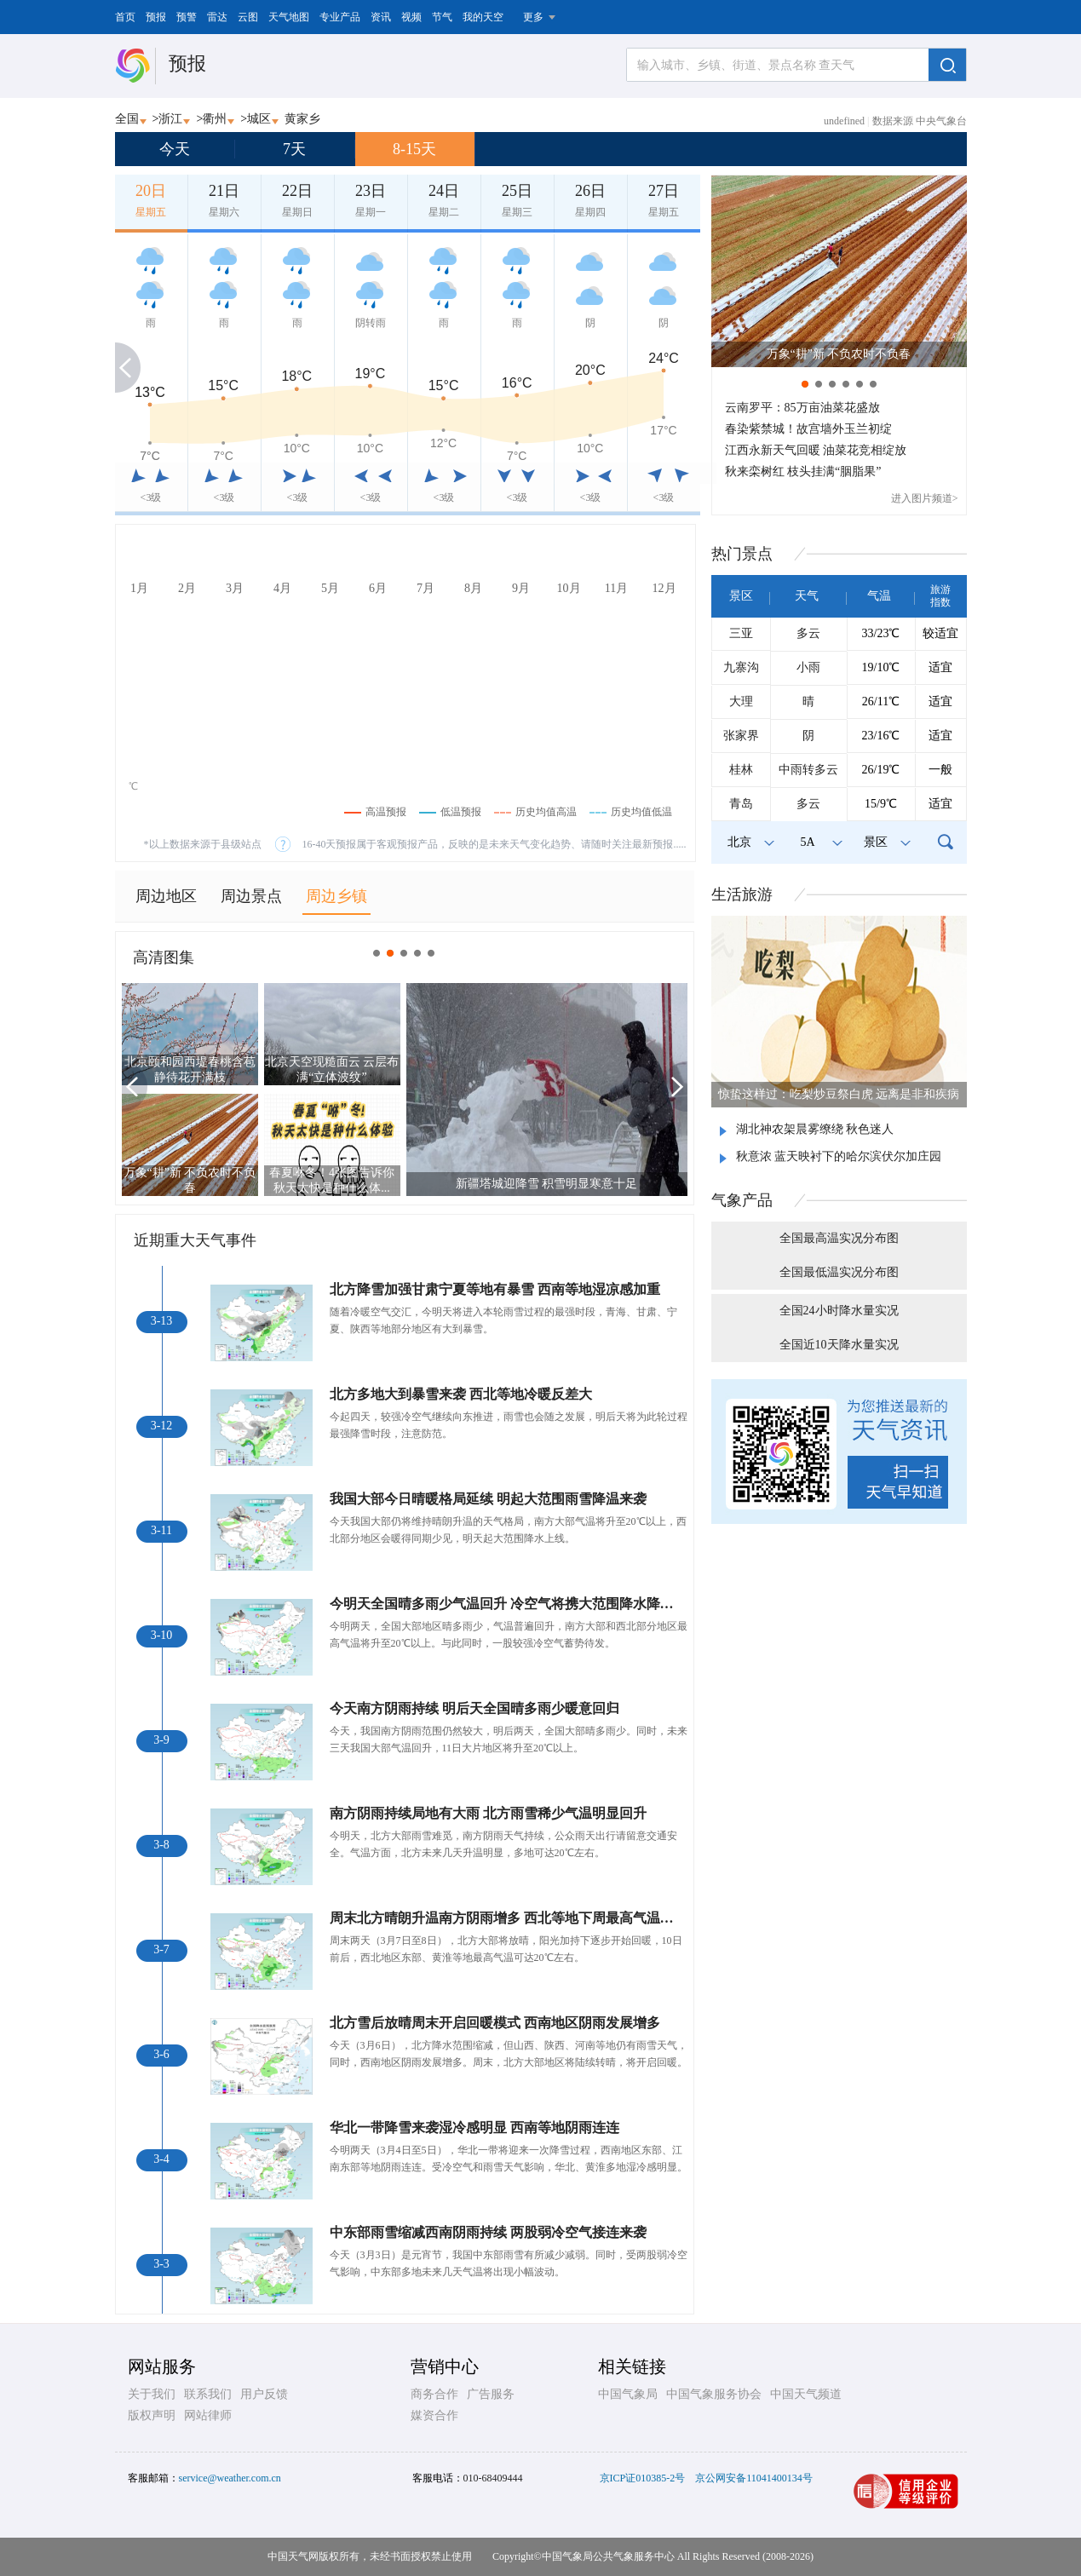 The height and width of the screenshot is (2576, 1081). What do you see at coordinates (442, 17) in the screenshot?
I see `节气` at bounding box center [442, 17].